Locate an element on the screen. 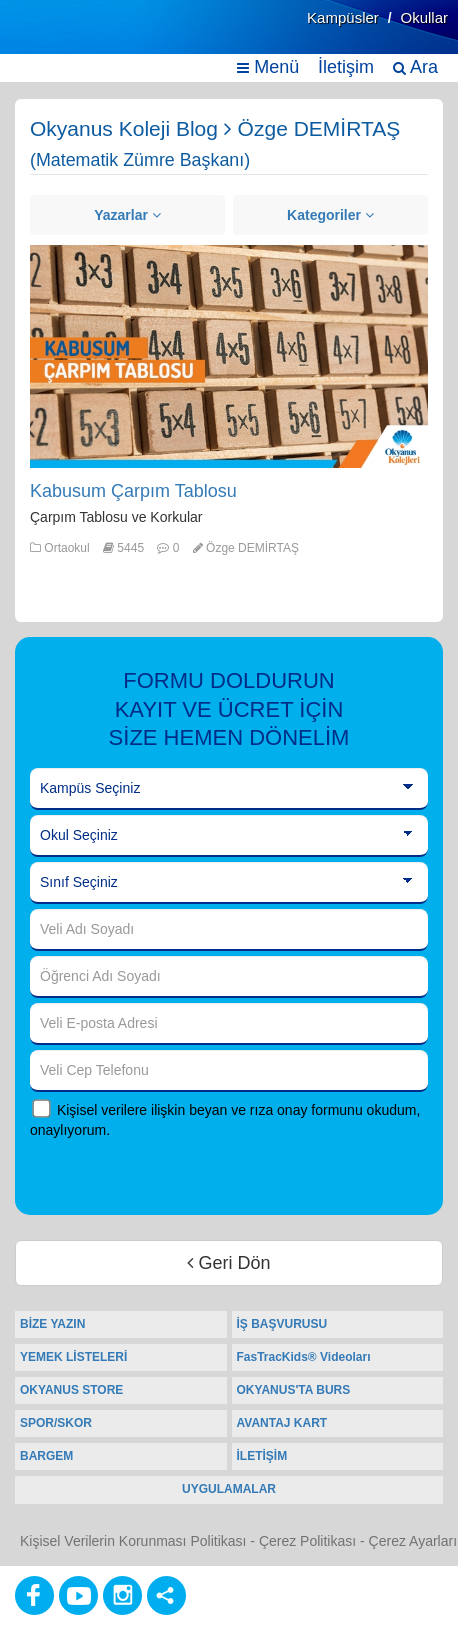  [Kampüs Seçiniz] is located at coordinates (229, 789).